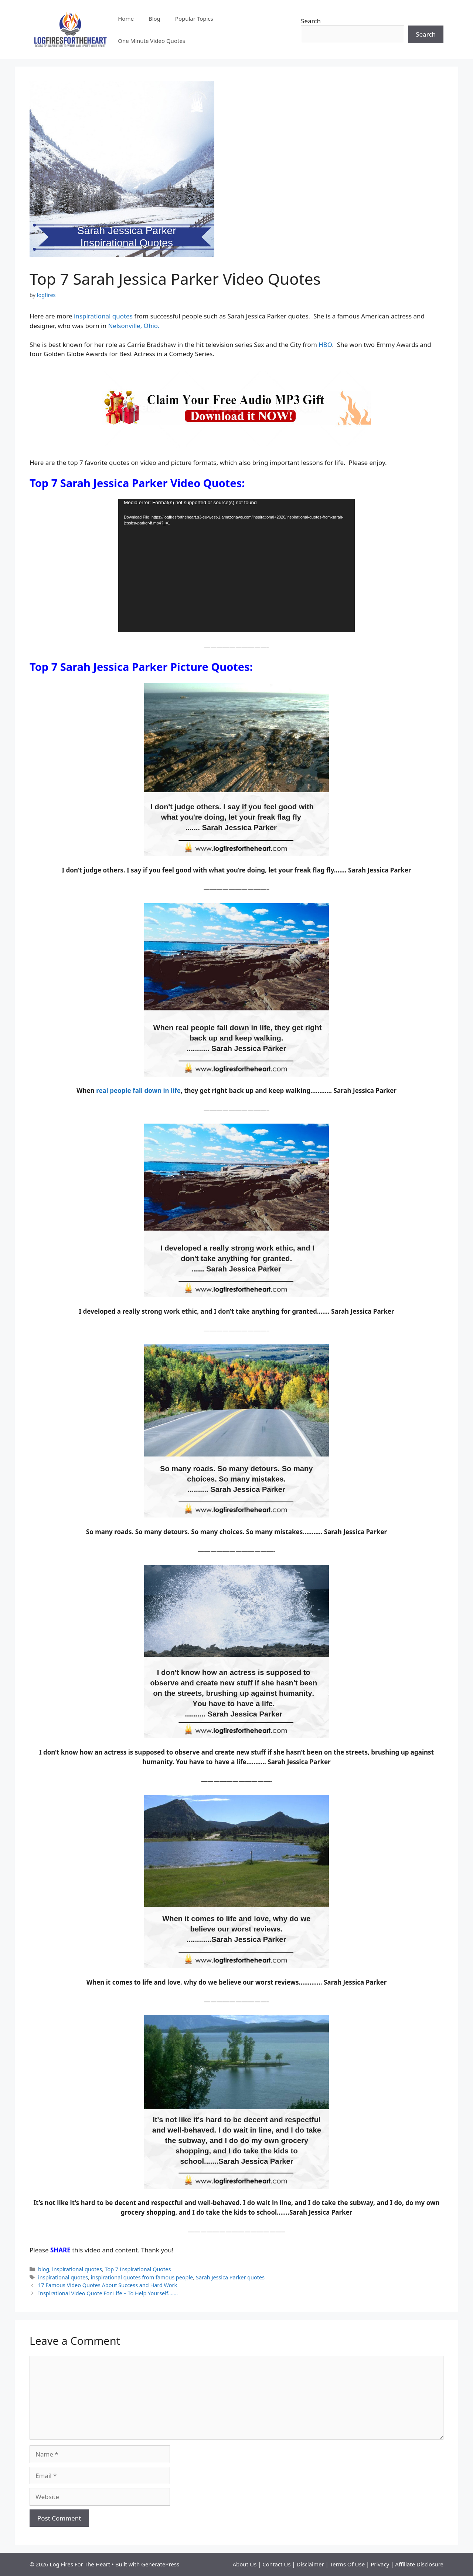  Describe the element at coordinates (151, 40) in the screenshot. I see `One Minute Video Quotes` at that location.